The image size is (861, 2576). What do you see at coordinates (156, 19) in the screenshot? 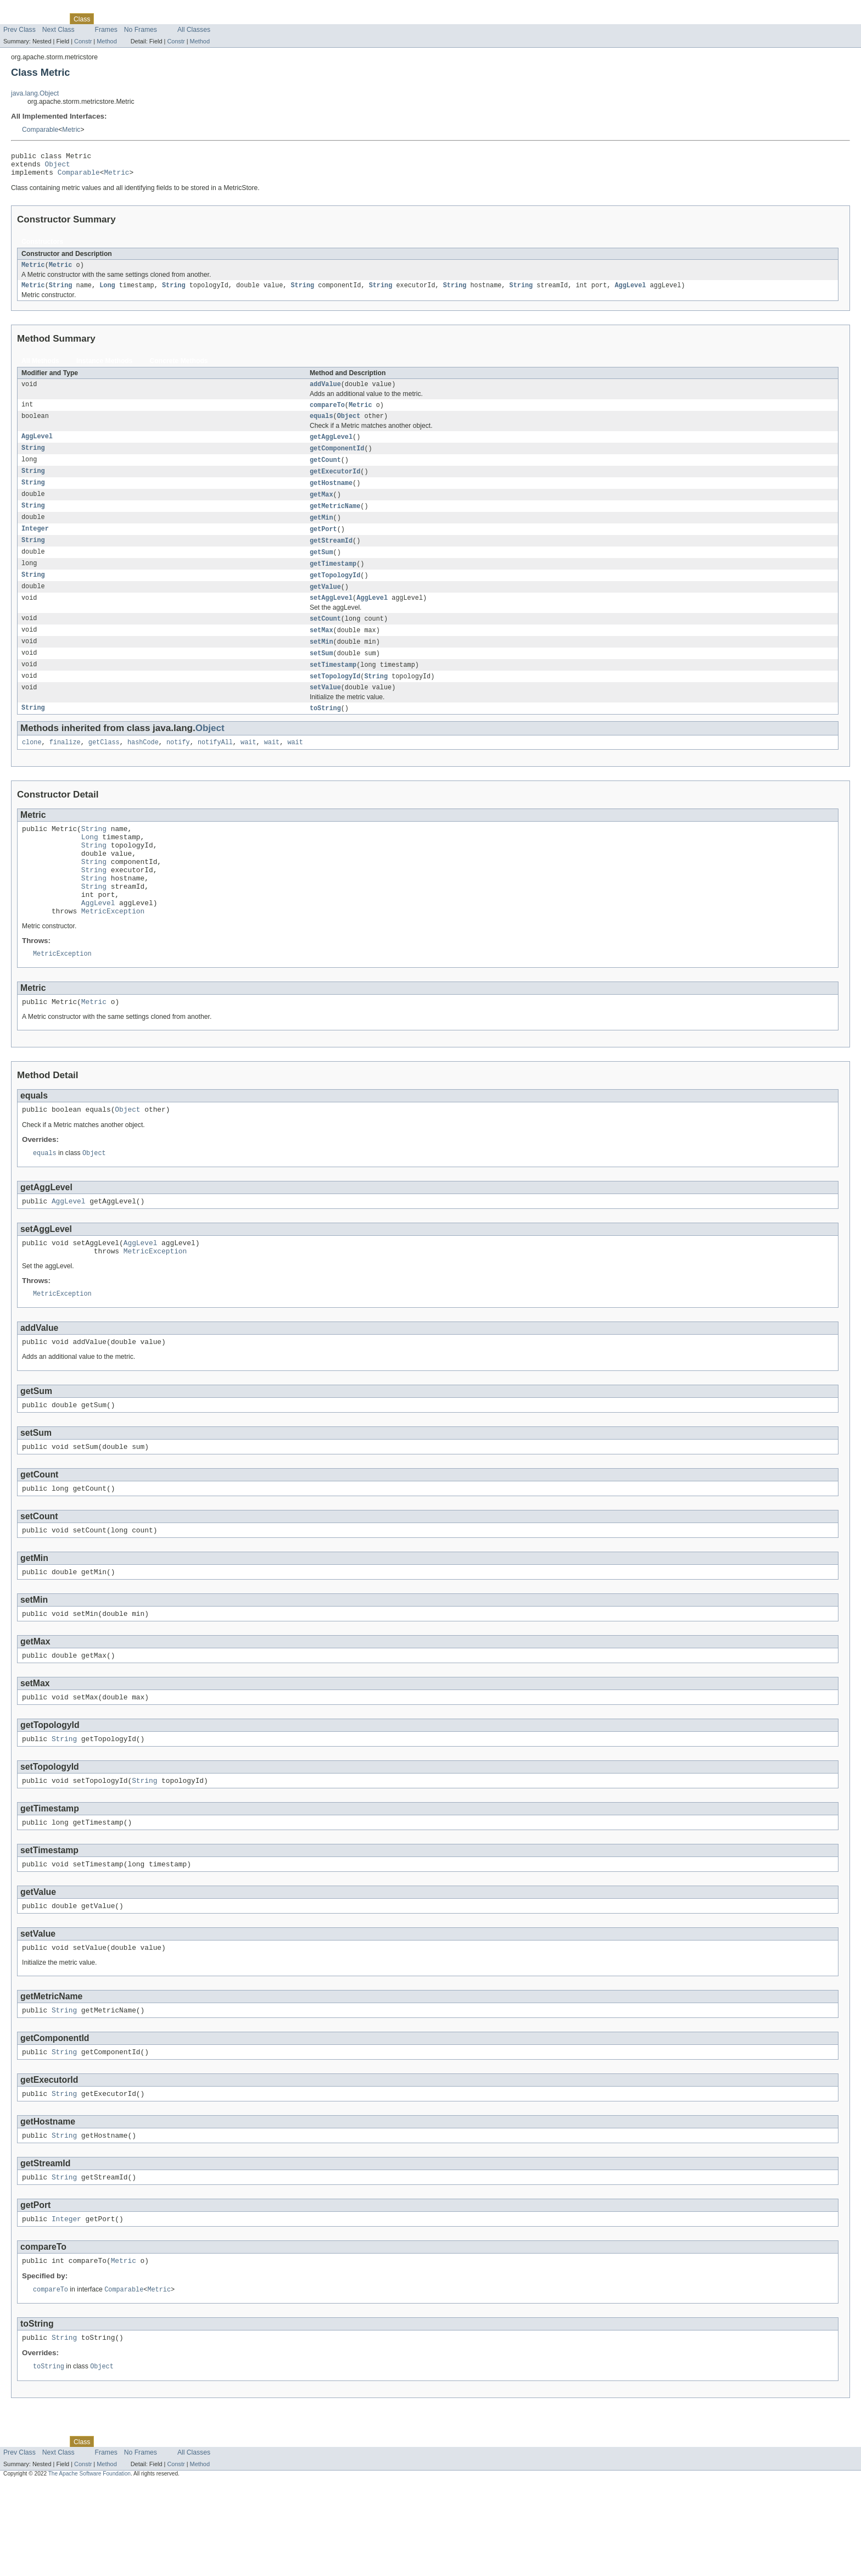
I see `Deprecated` at bounding box center [156, 19].